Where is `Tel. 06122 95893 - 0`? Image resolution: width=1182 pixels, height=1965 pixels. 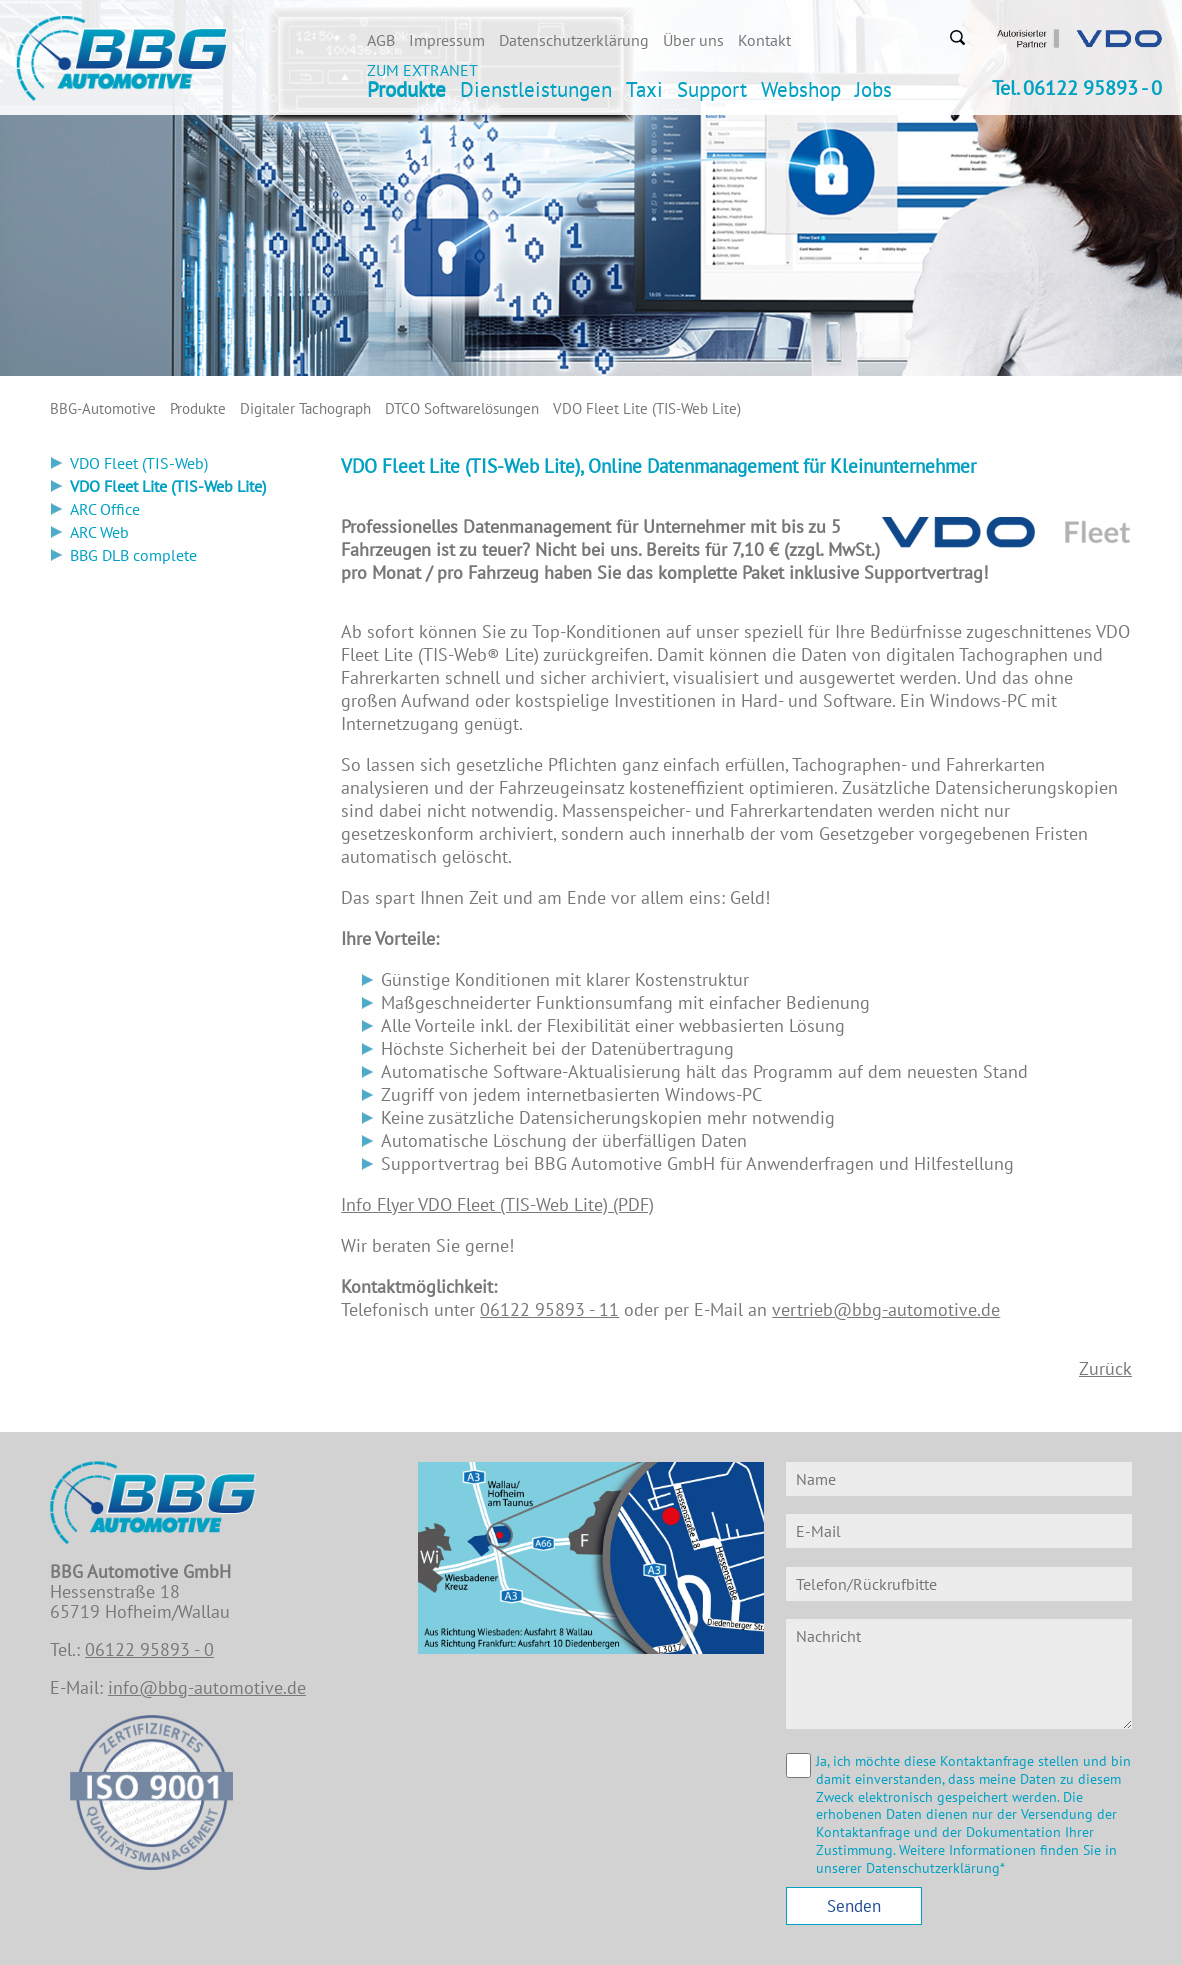
Tel. 06122 95893 - 0 is located at coordinates (1077, 88).